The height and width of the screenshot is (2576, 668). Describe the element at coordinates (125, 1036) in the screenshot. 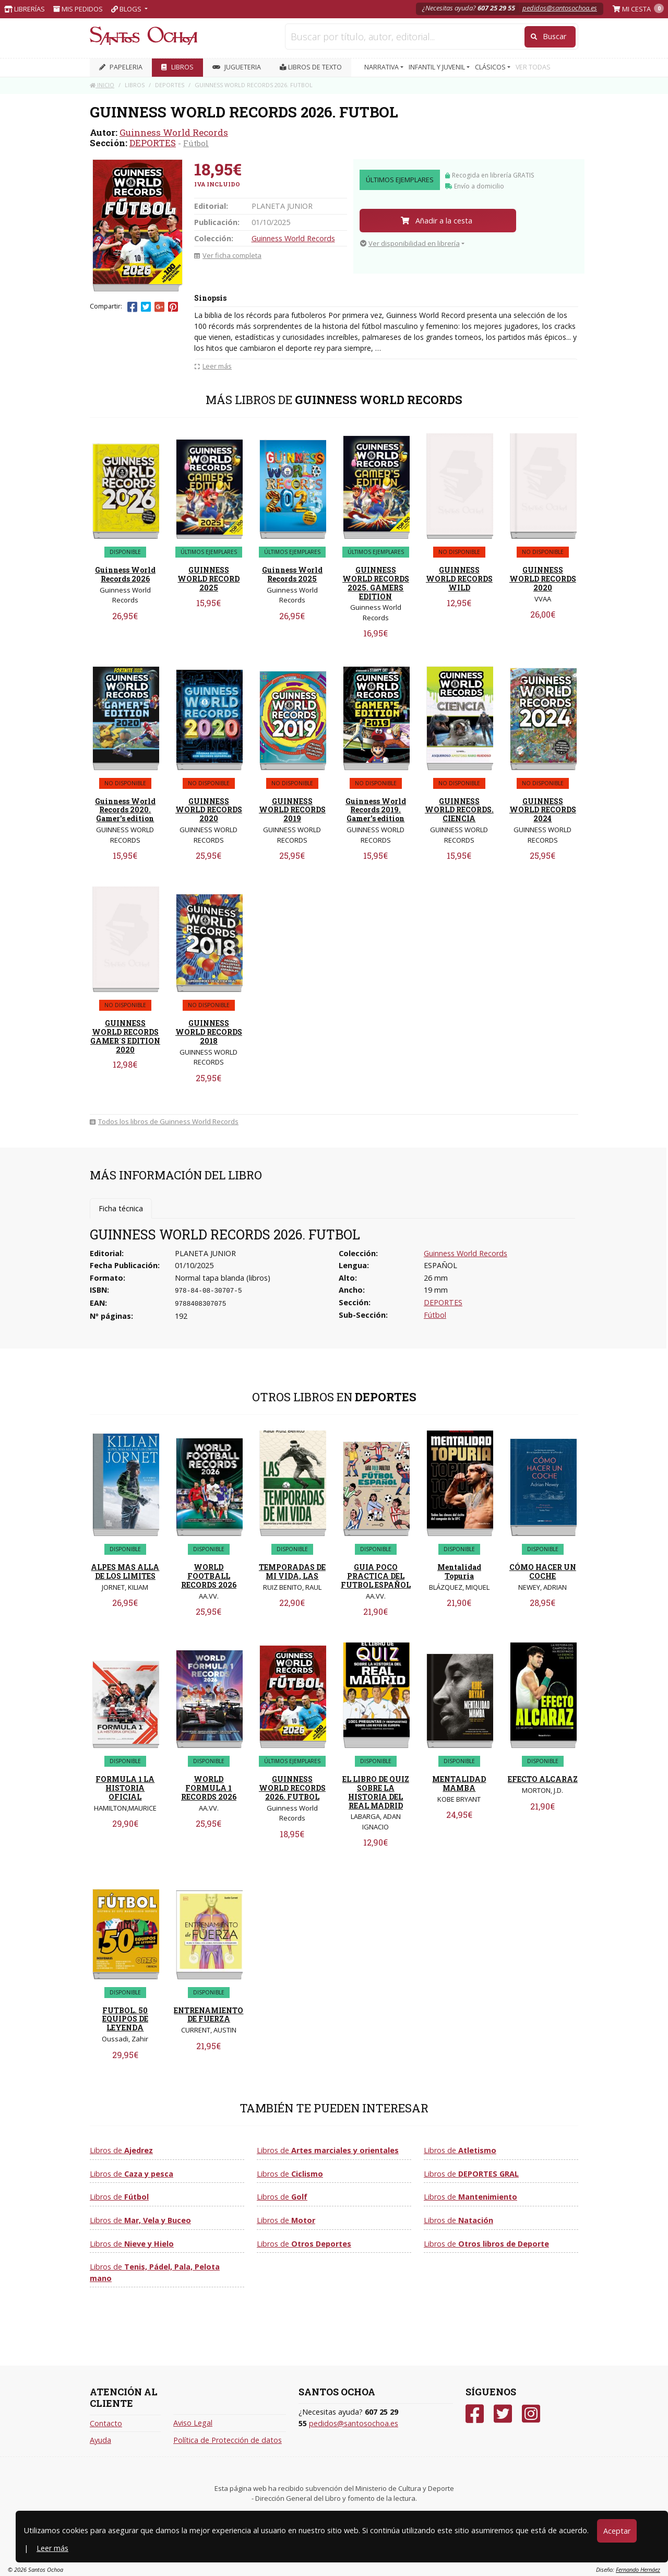

I see `GUINNESS WORLD RECORDS GAMER´S EDITION 2020` at that location.